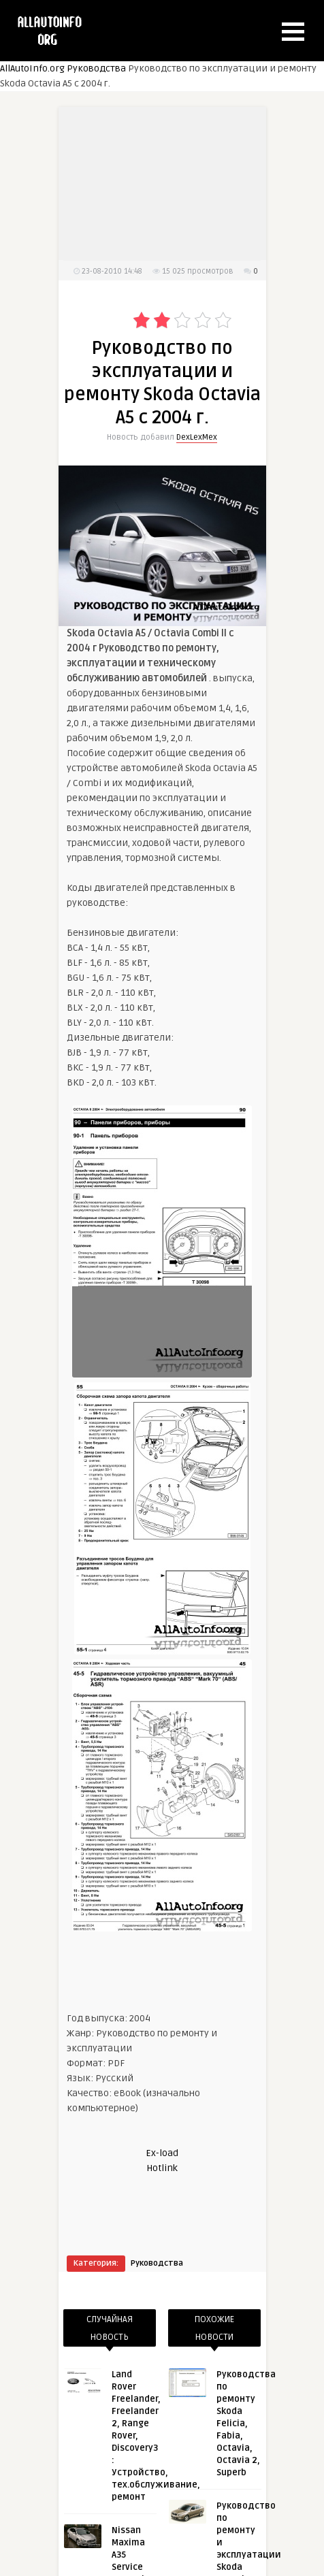  I want to click on [Advertisement], so click(166, 192).